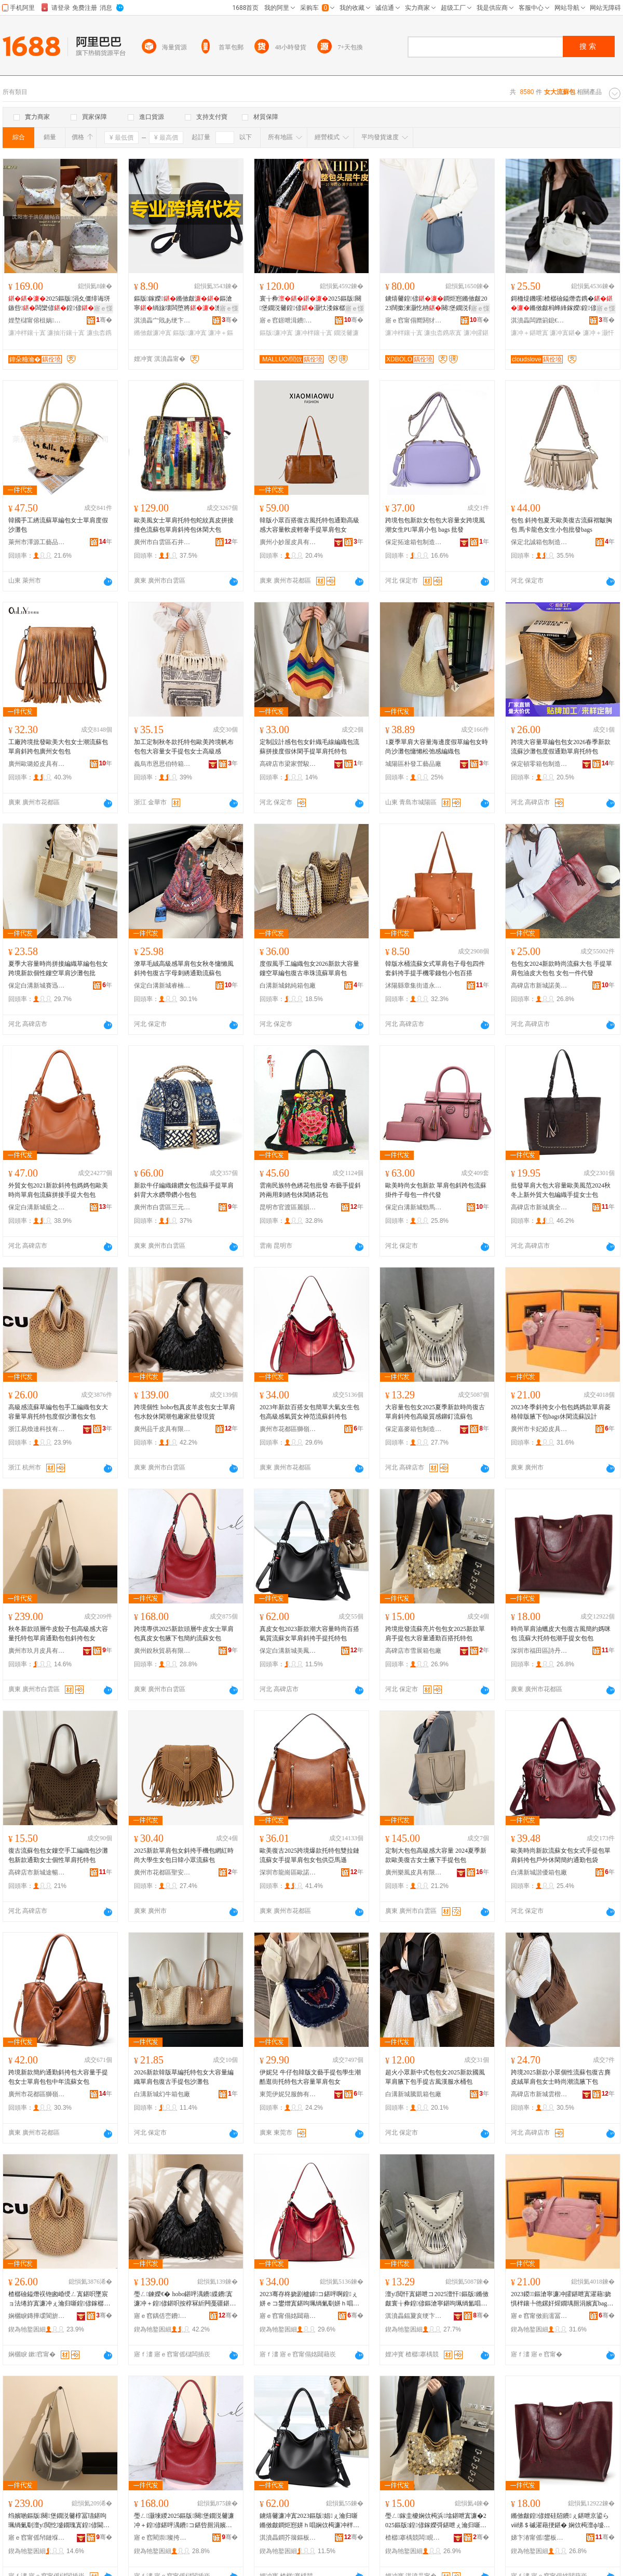 This screenshot has width=623, height=2576. What do you see at coordinates (288, 2537) in the screenshot?
I see `淇濆畾鐧芥簼鏂板煄缇庨吵绠卞寘閵峰敭閮�` at bounding box center [288, 2537].